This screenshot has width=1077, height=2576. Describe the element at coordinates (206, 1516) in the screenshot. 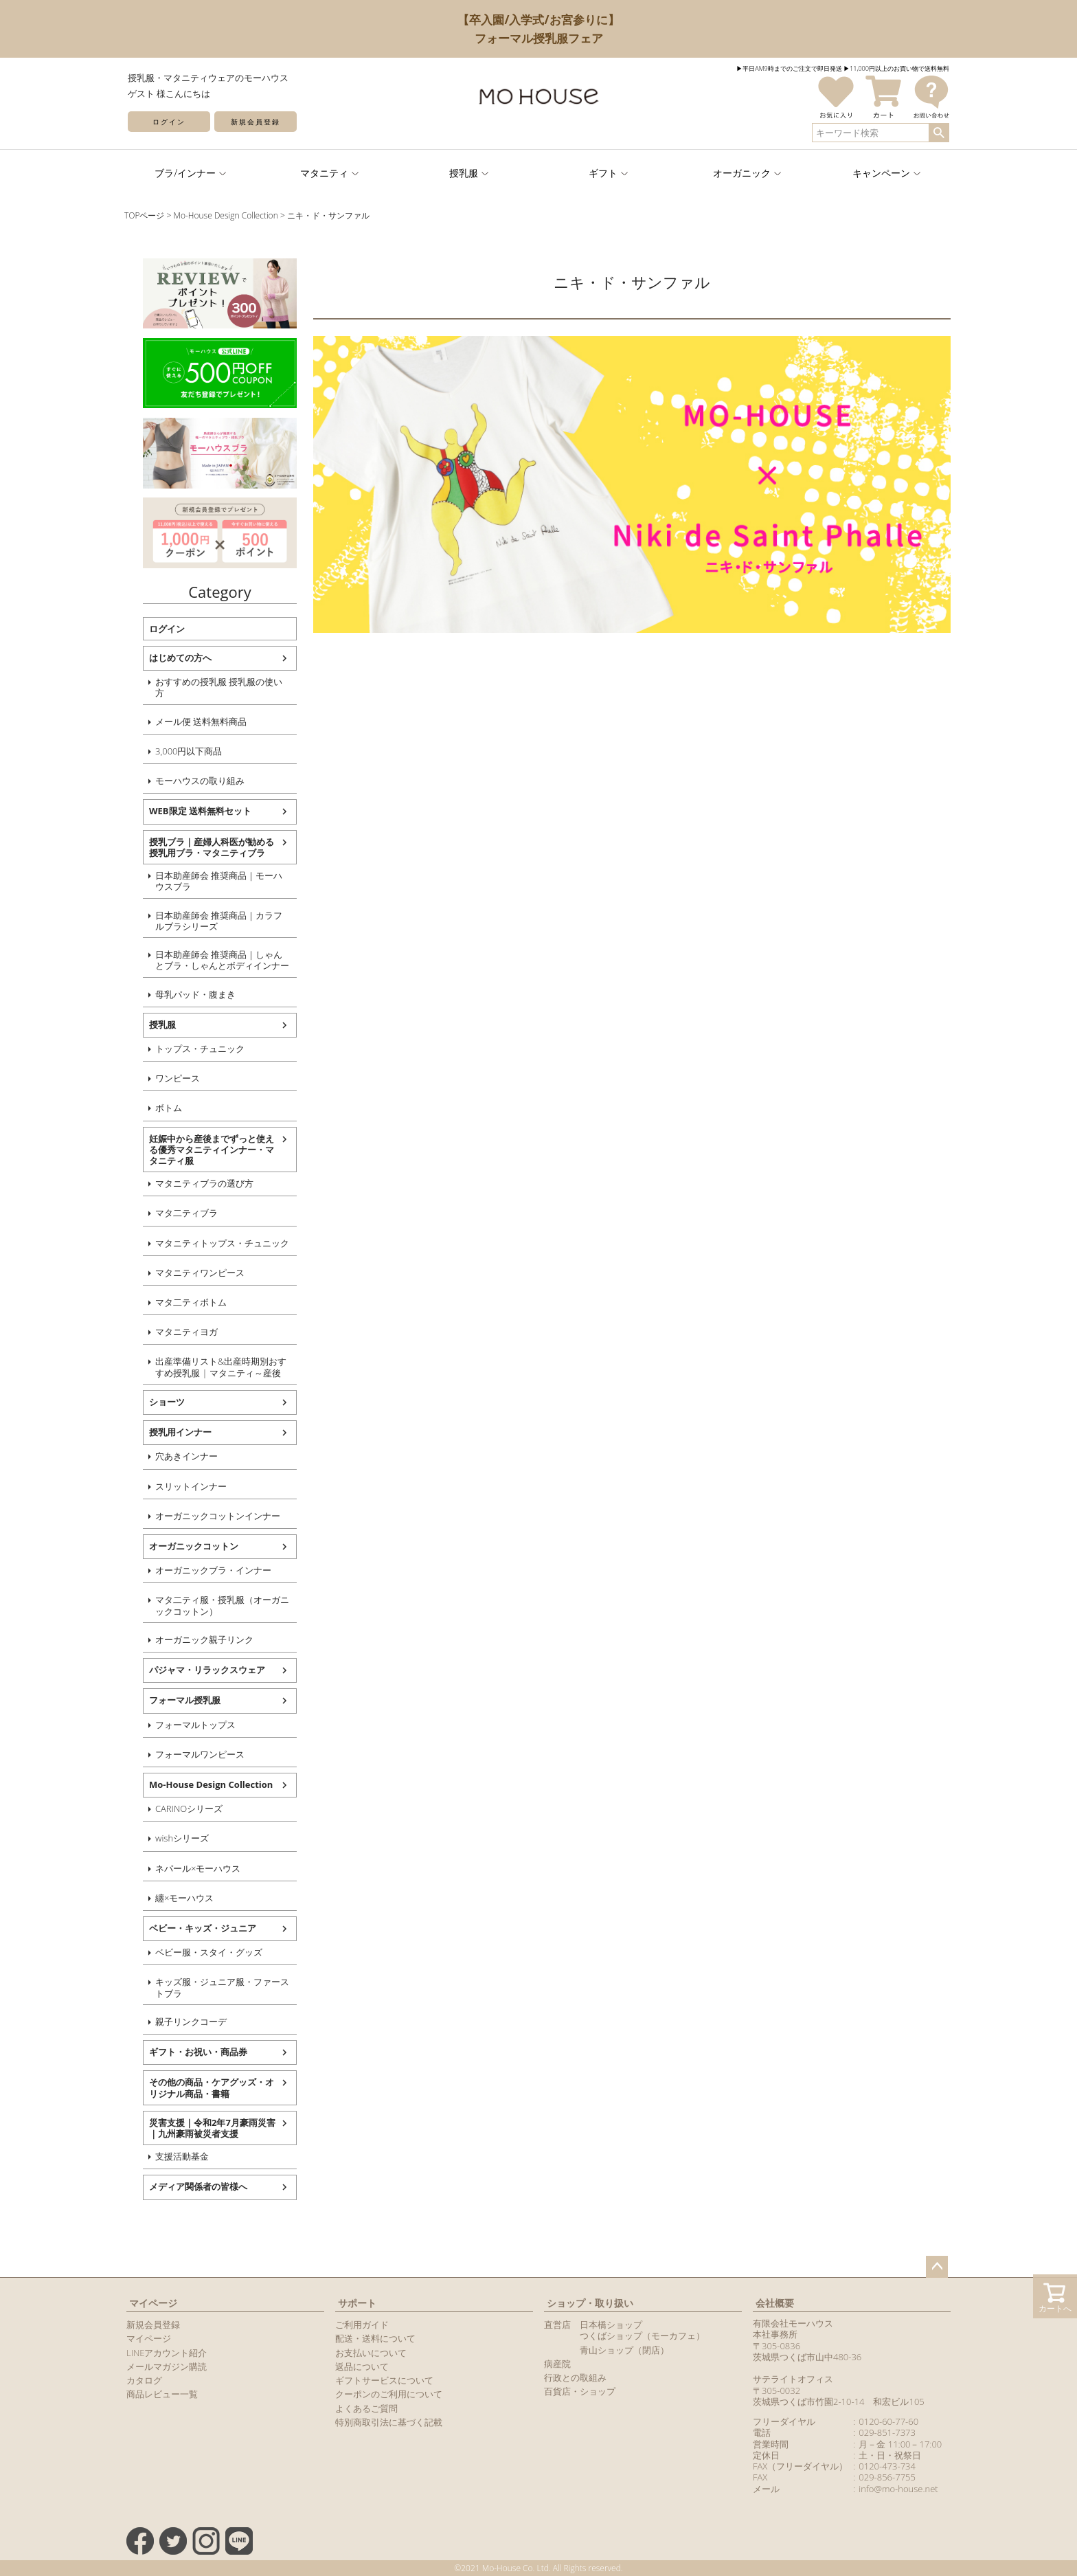

I see `オーガニックコットンインナー` at that location.